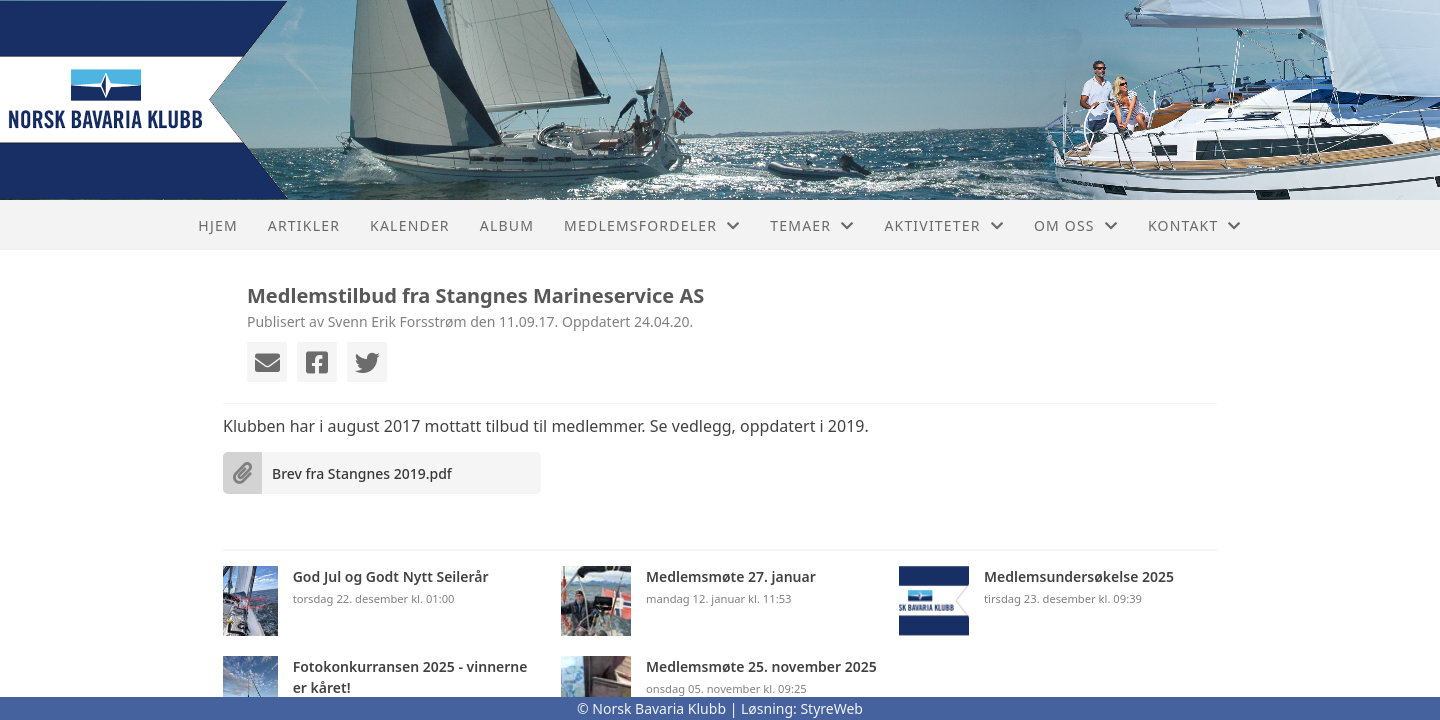 The height and width of the screenshot is (720, 1440). I want to click on Aktiviteter, so click(944, 225).